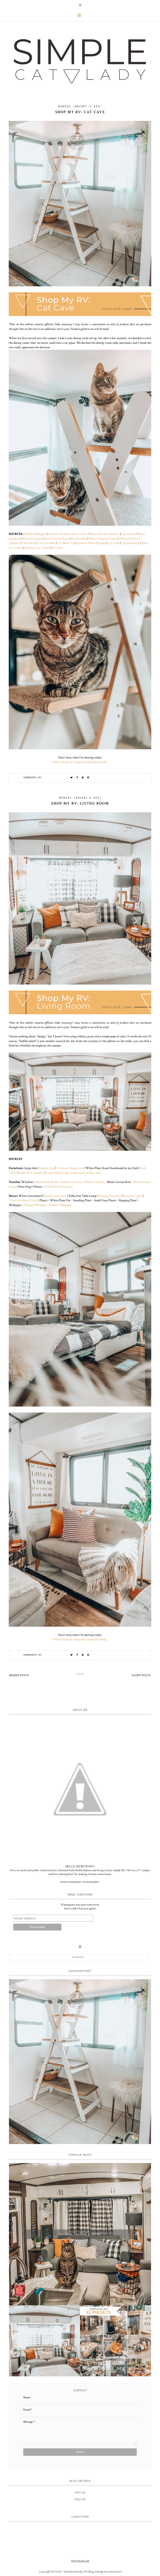 The height and width of the screenshot is (2576, 160). I want to click on ID Collar, so click(57, 548).